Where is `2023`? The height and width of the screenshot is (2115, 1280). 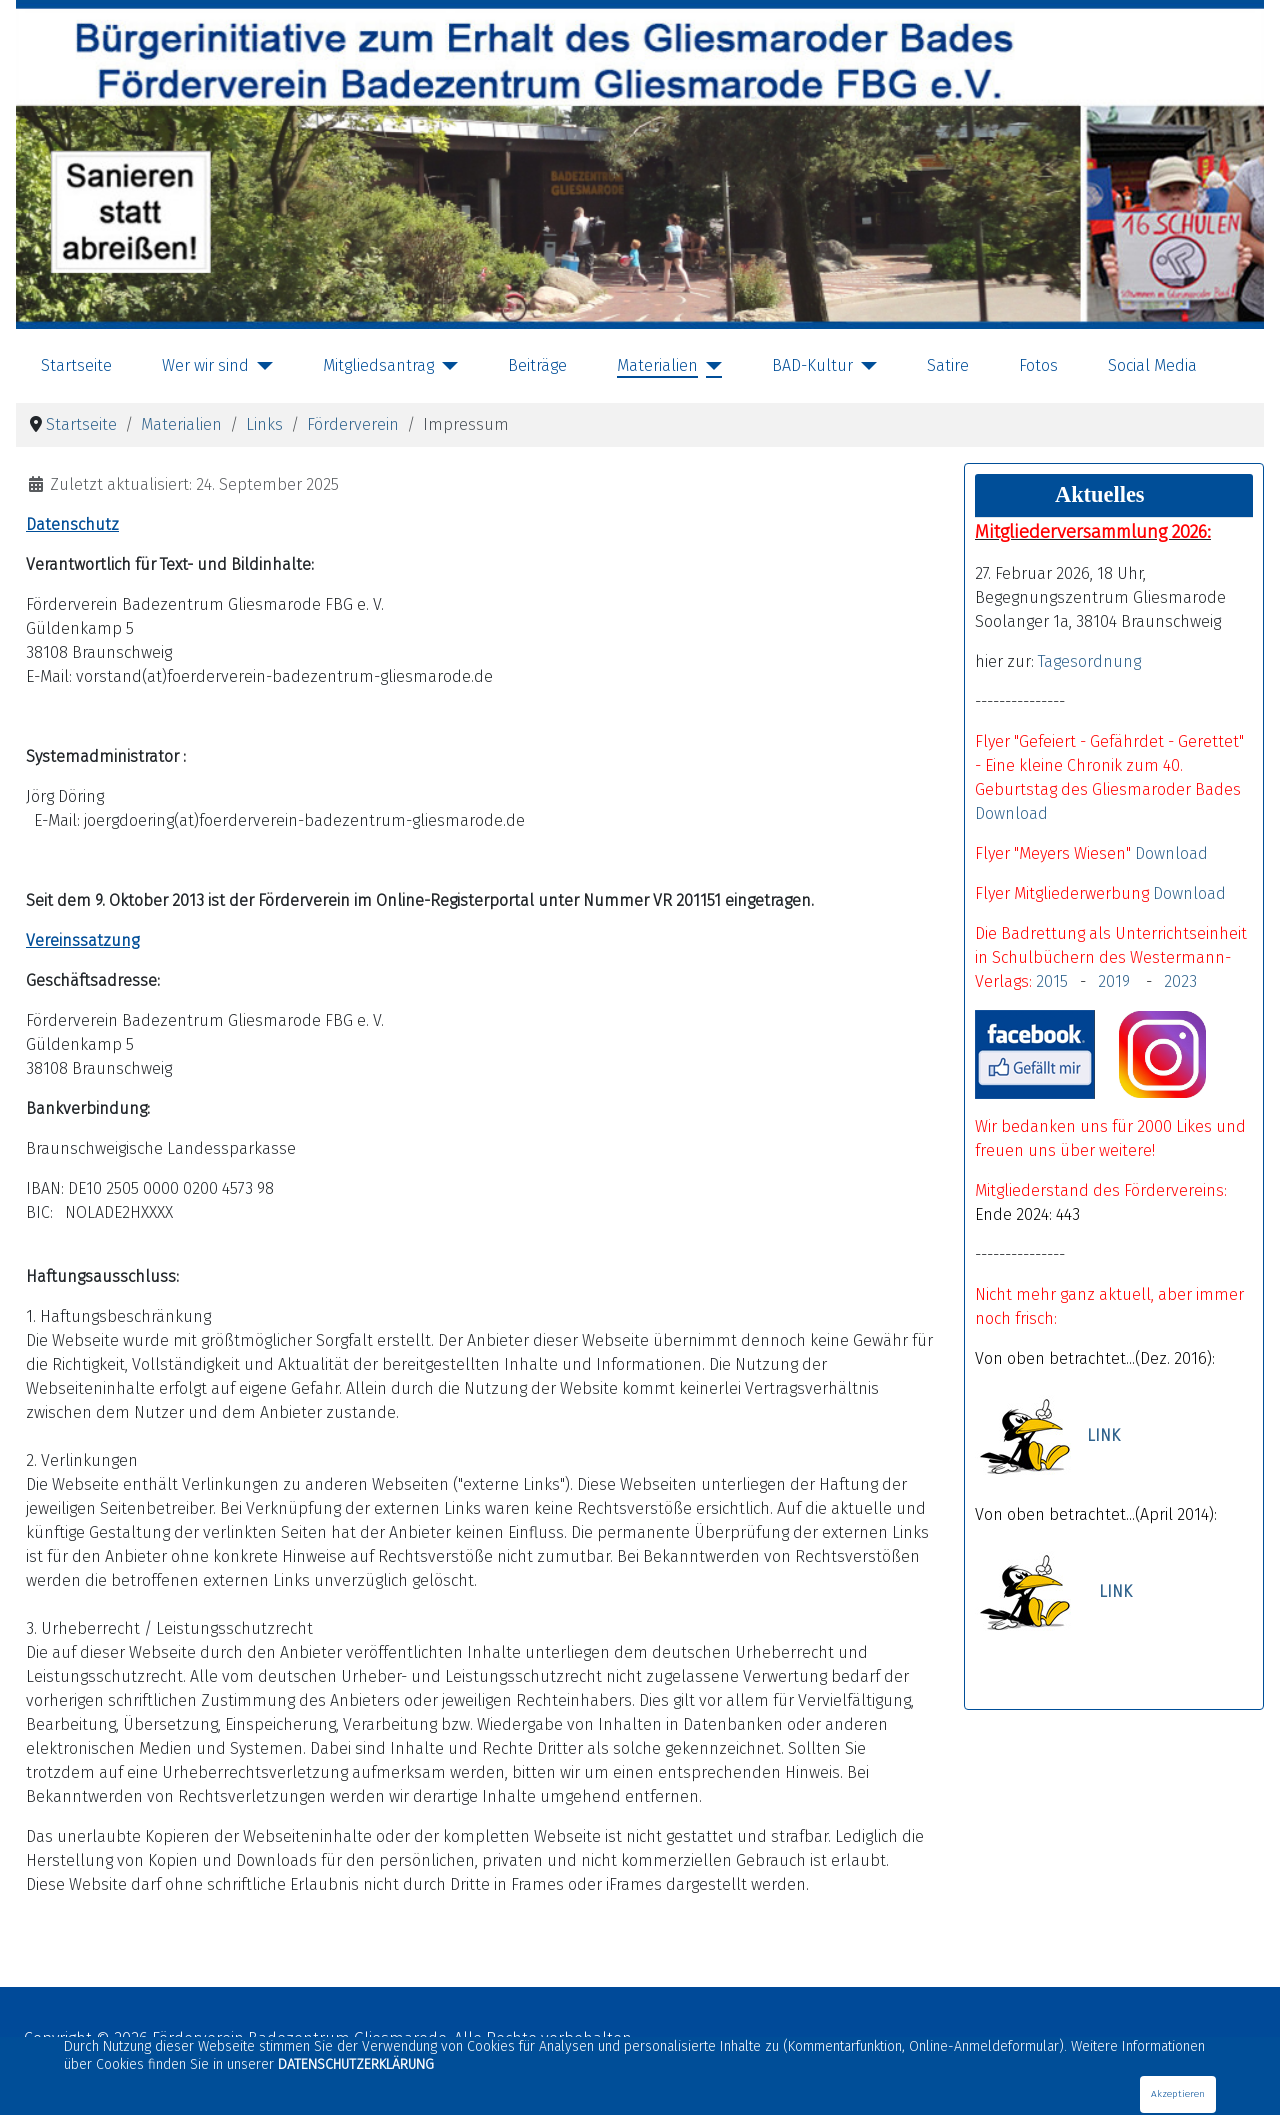
2023 is located at coordinates (1180, 981).